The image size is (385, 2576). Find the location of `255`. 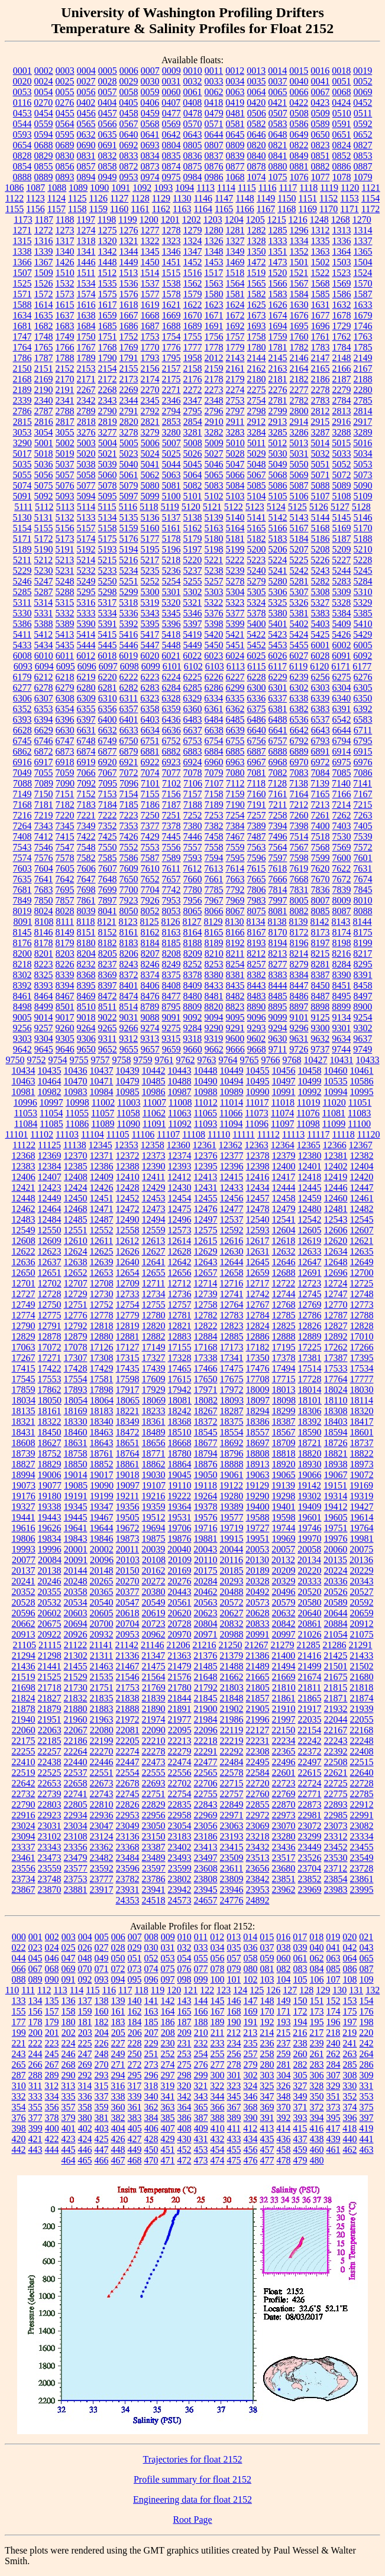

255 is located at coordinates (218, 2054).